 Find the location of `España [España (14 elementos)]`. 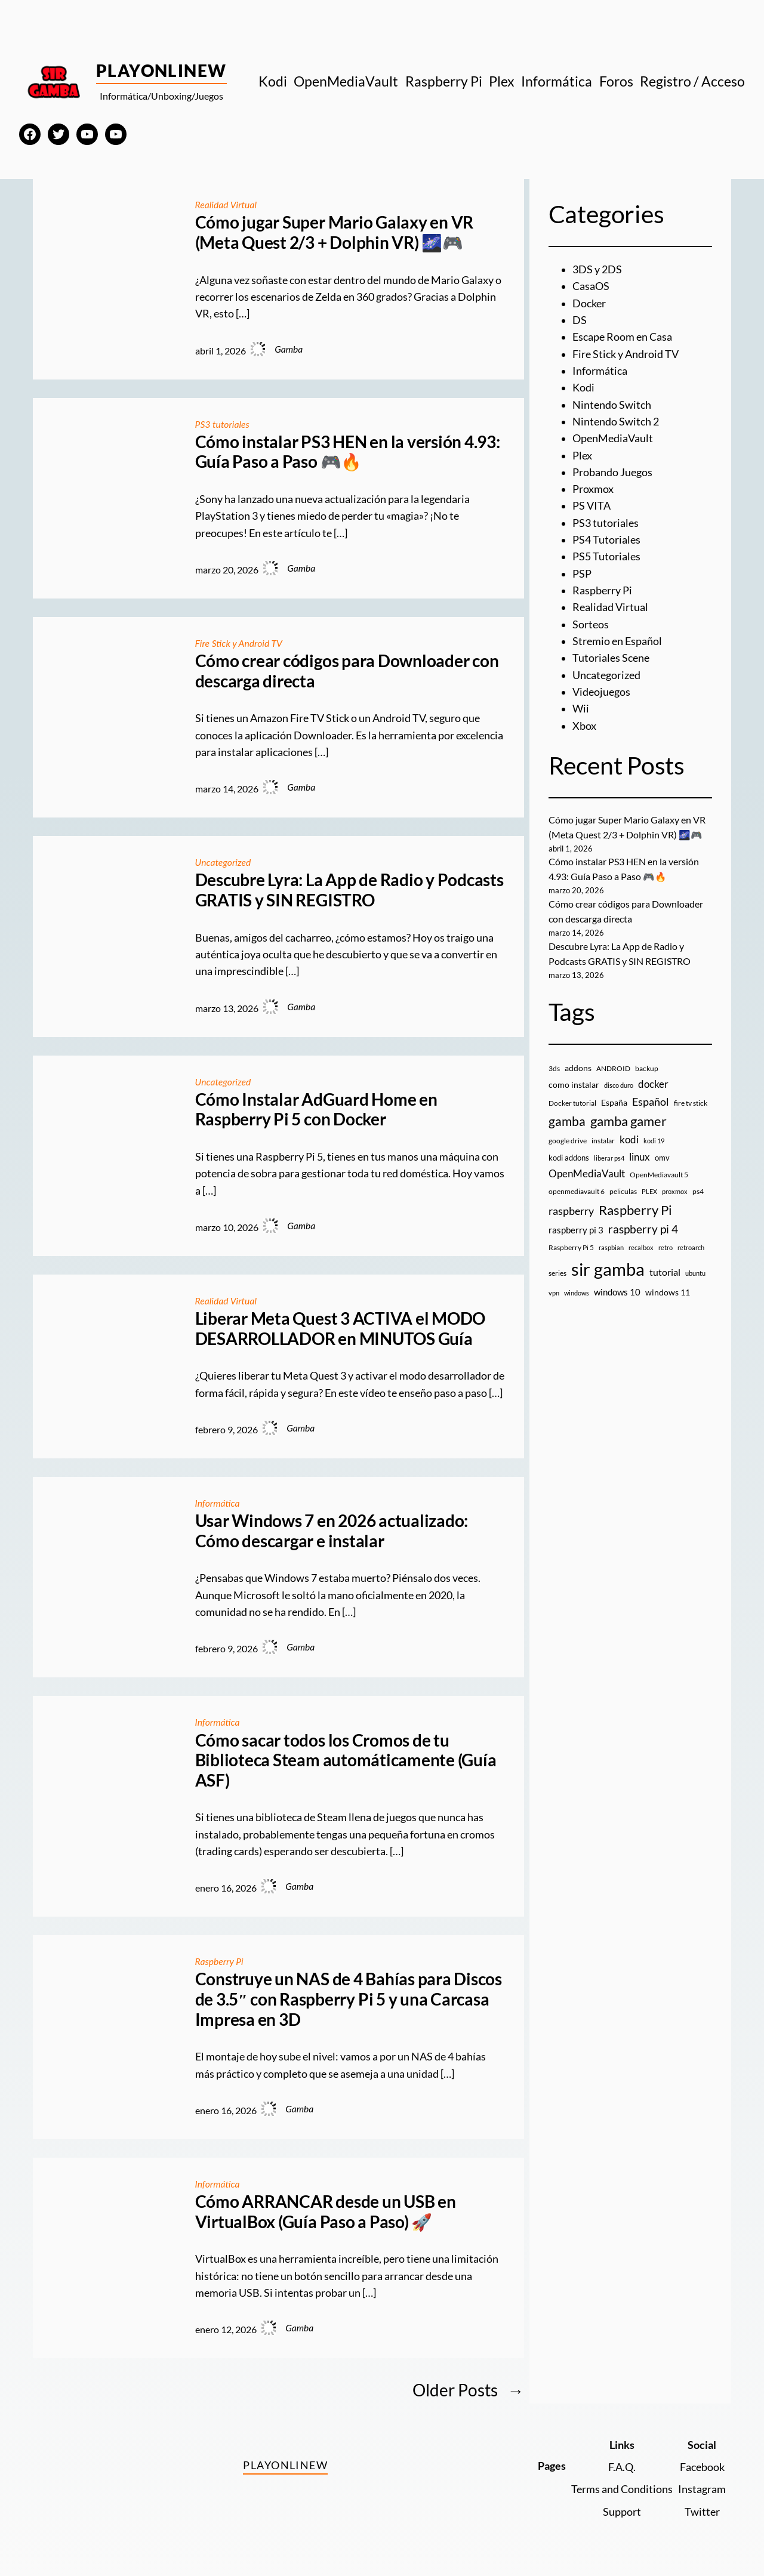

España [España (14 elementos)] is located at coordinates (614, 1102).